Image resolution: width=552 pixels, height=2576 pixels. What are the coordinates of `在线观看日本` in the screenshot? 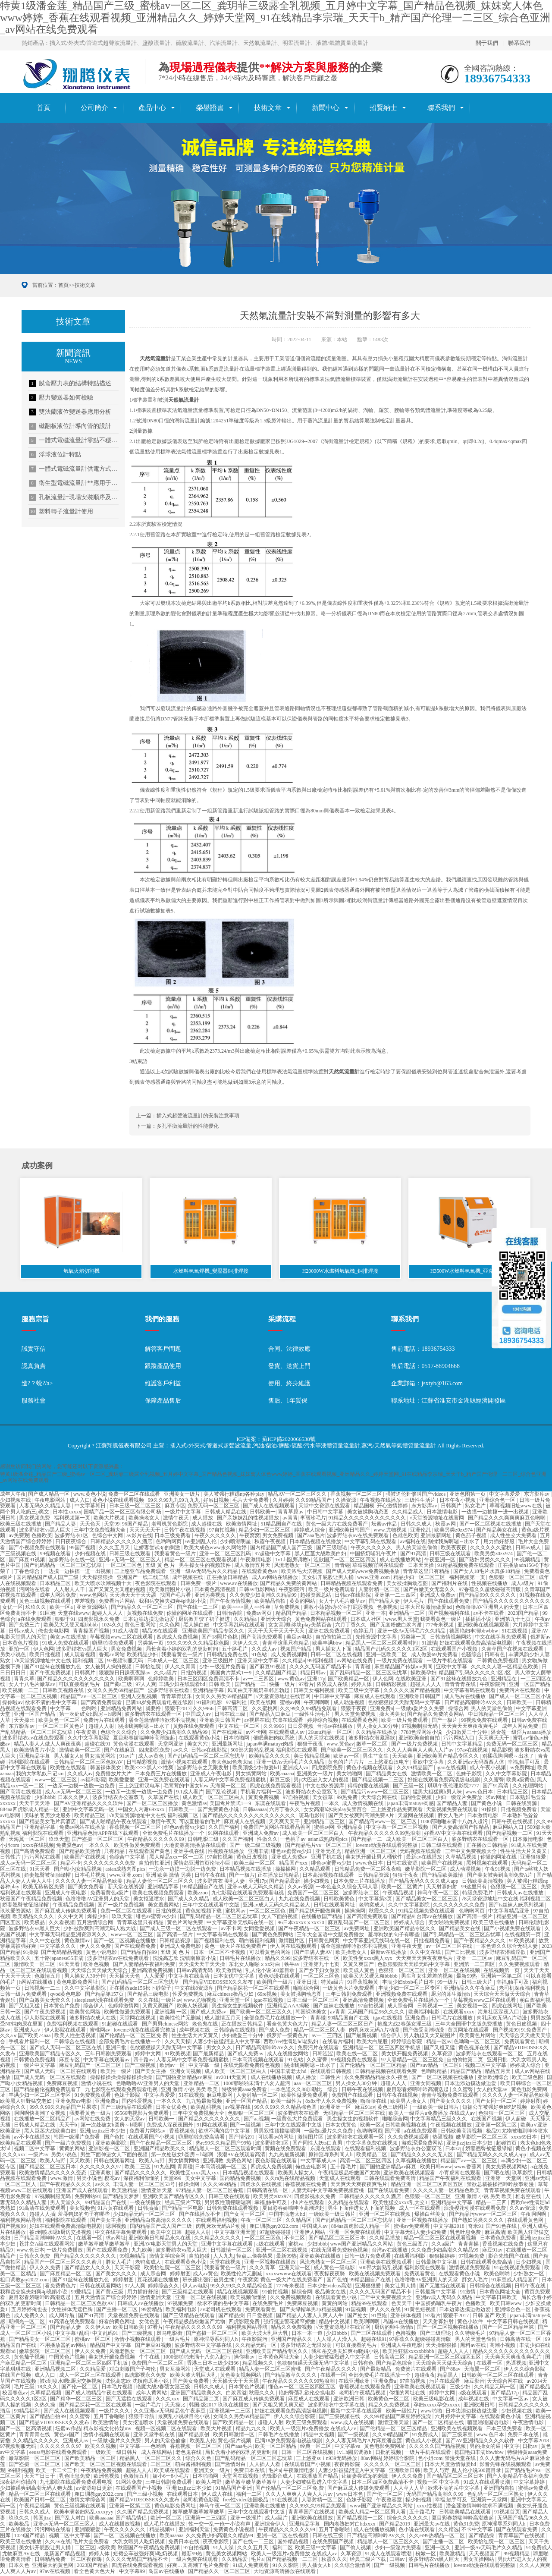 It's located at (183, 2495).